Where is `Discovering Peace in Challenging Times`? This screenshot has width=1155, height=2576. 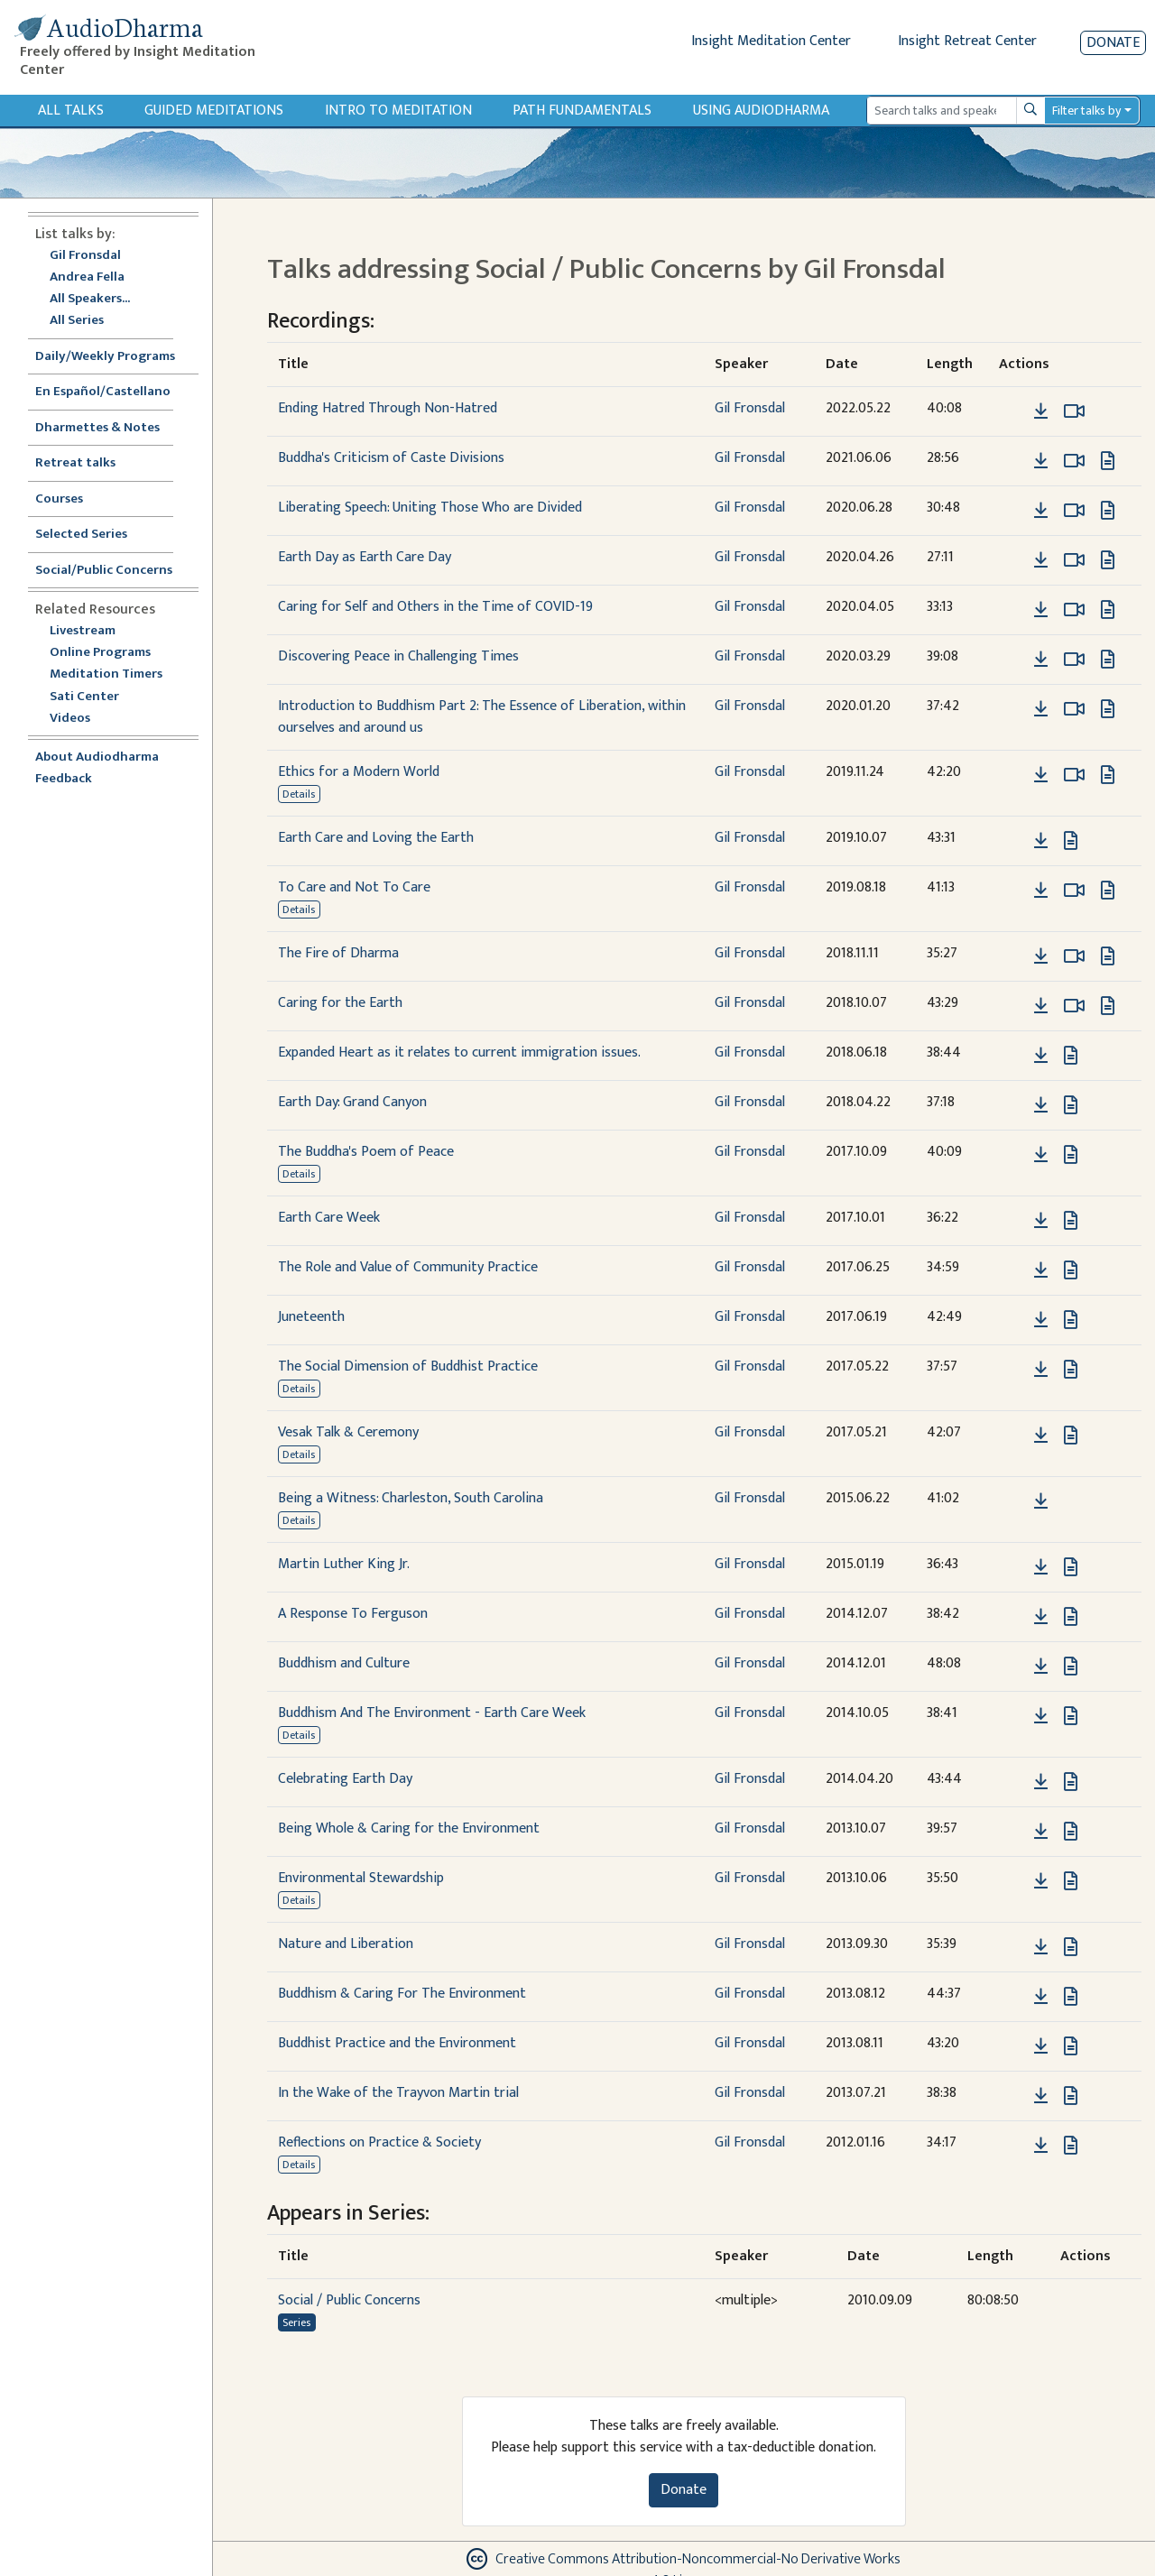 Discovering Peace in Challenging Times is located at coordinates (398, 656).